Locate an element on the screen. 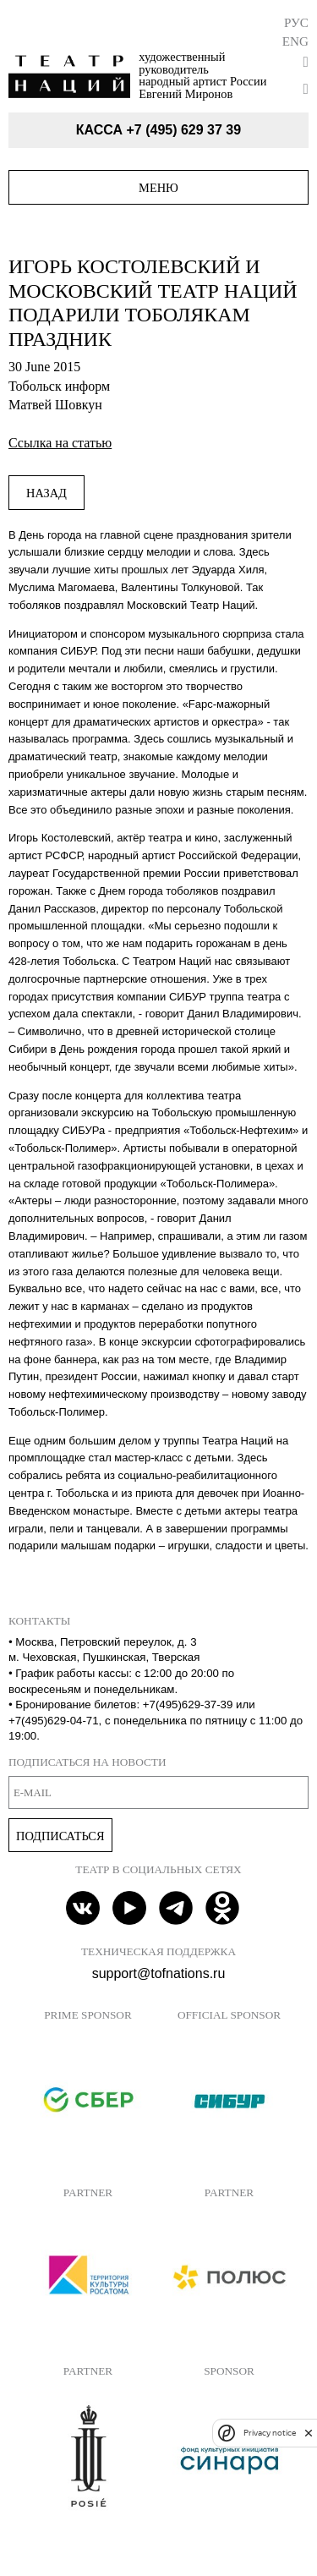  Privacy notice is located at coordinates (269, 2432).